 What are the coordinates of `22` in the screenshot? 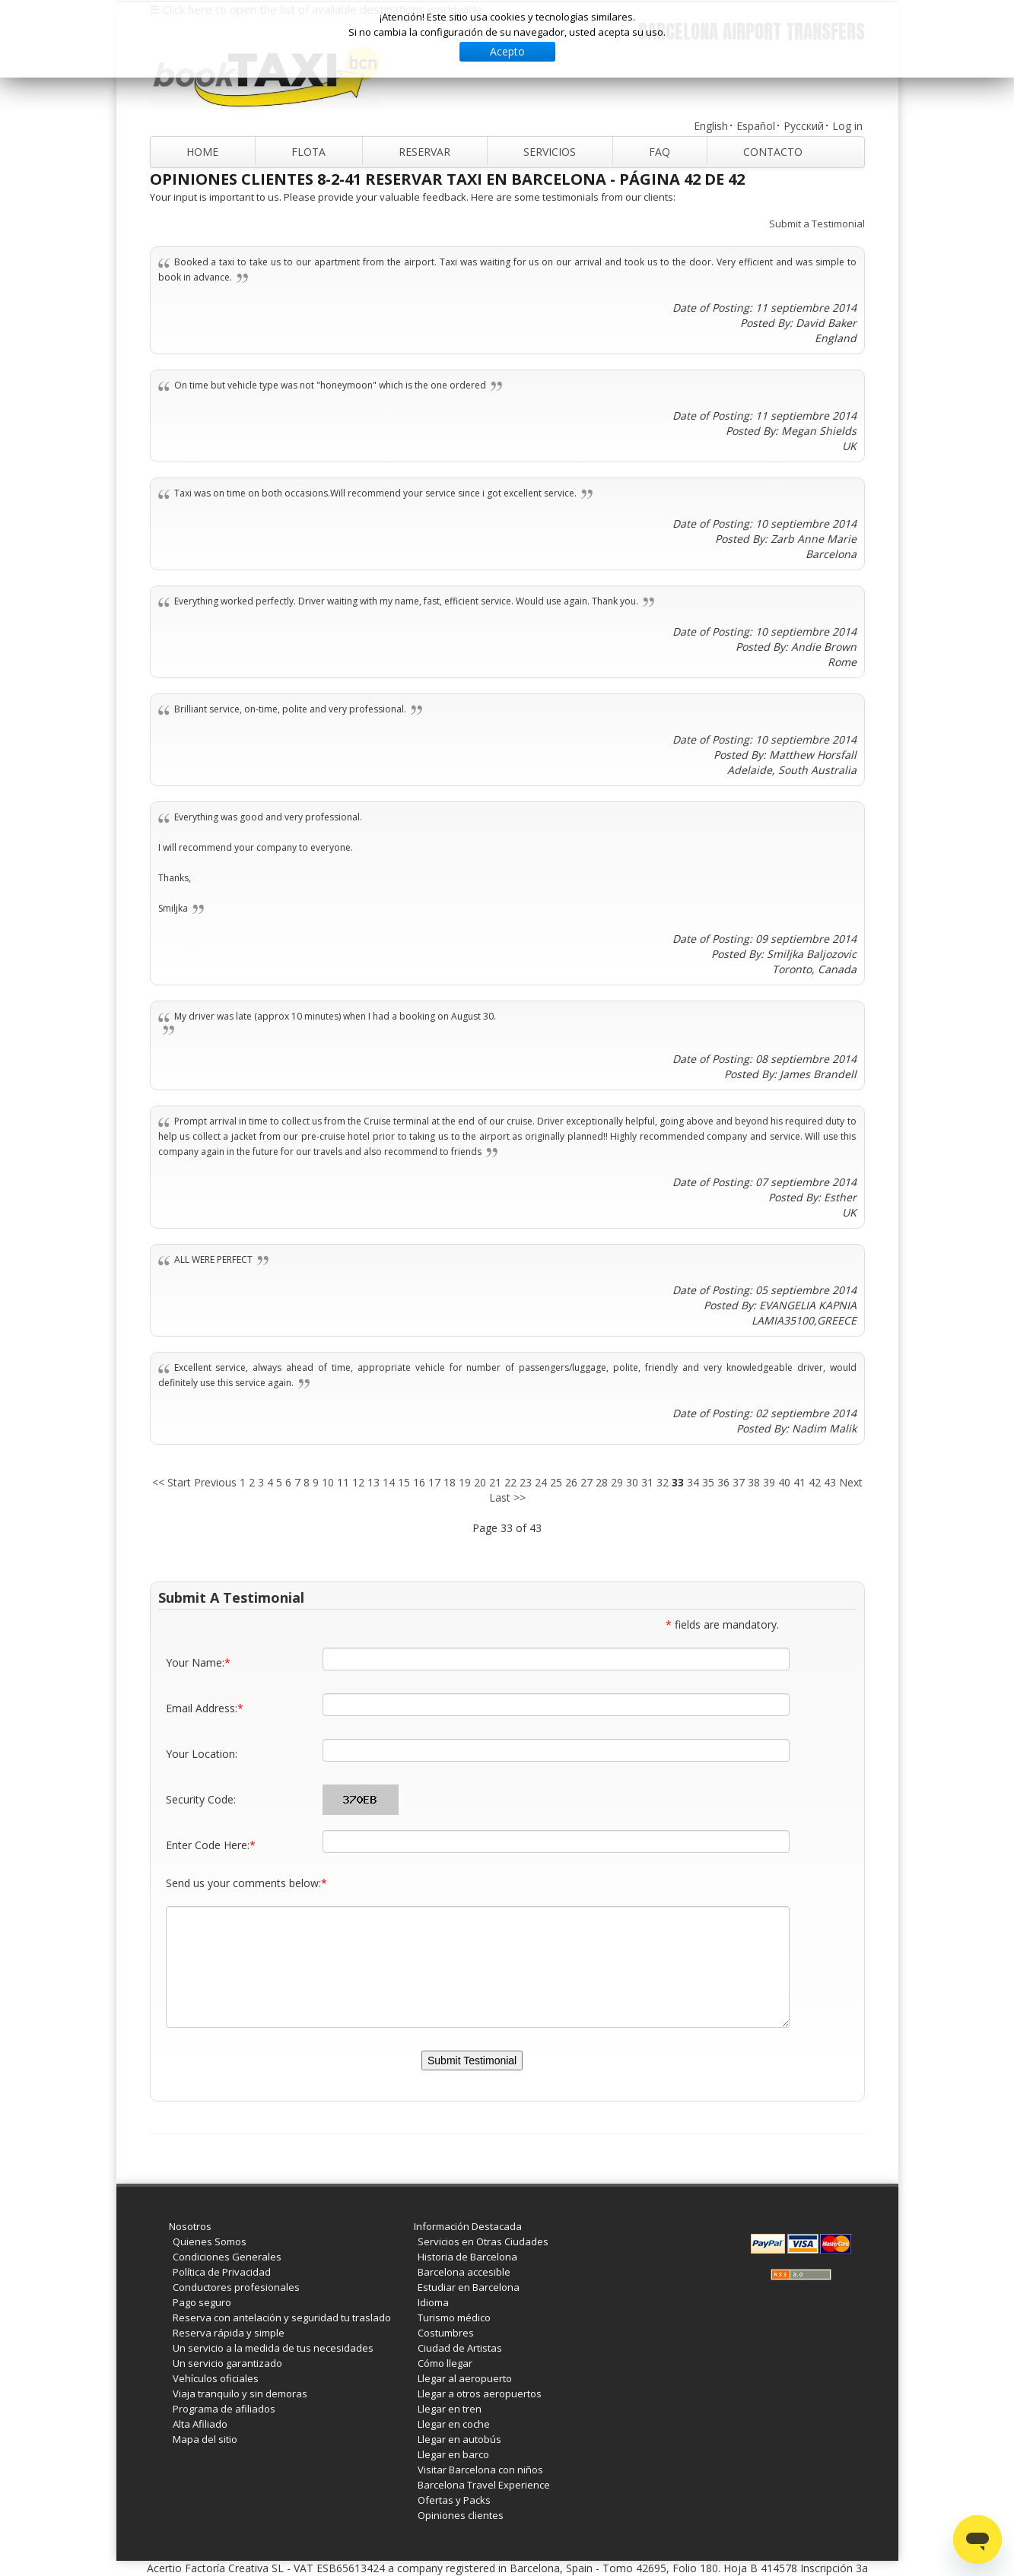 It's located at (510, 1482).